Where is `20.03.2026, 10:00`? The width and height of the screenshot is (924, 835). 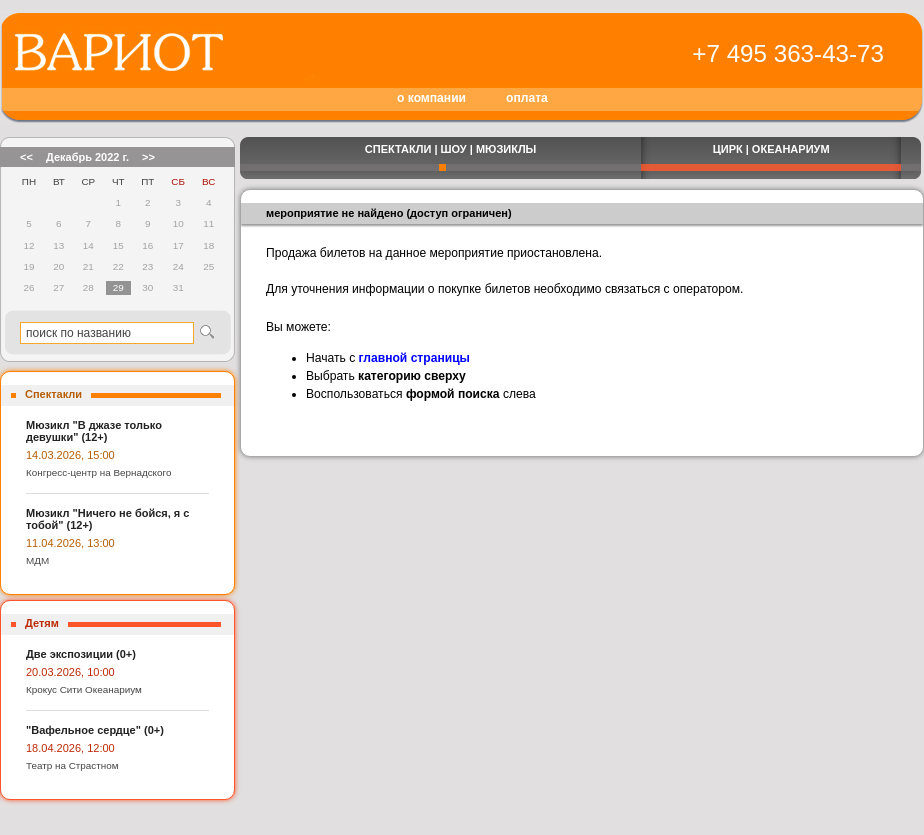 20.03.2026, 10:00 is located at coordinates (70, 672).